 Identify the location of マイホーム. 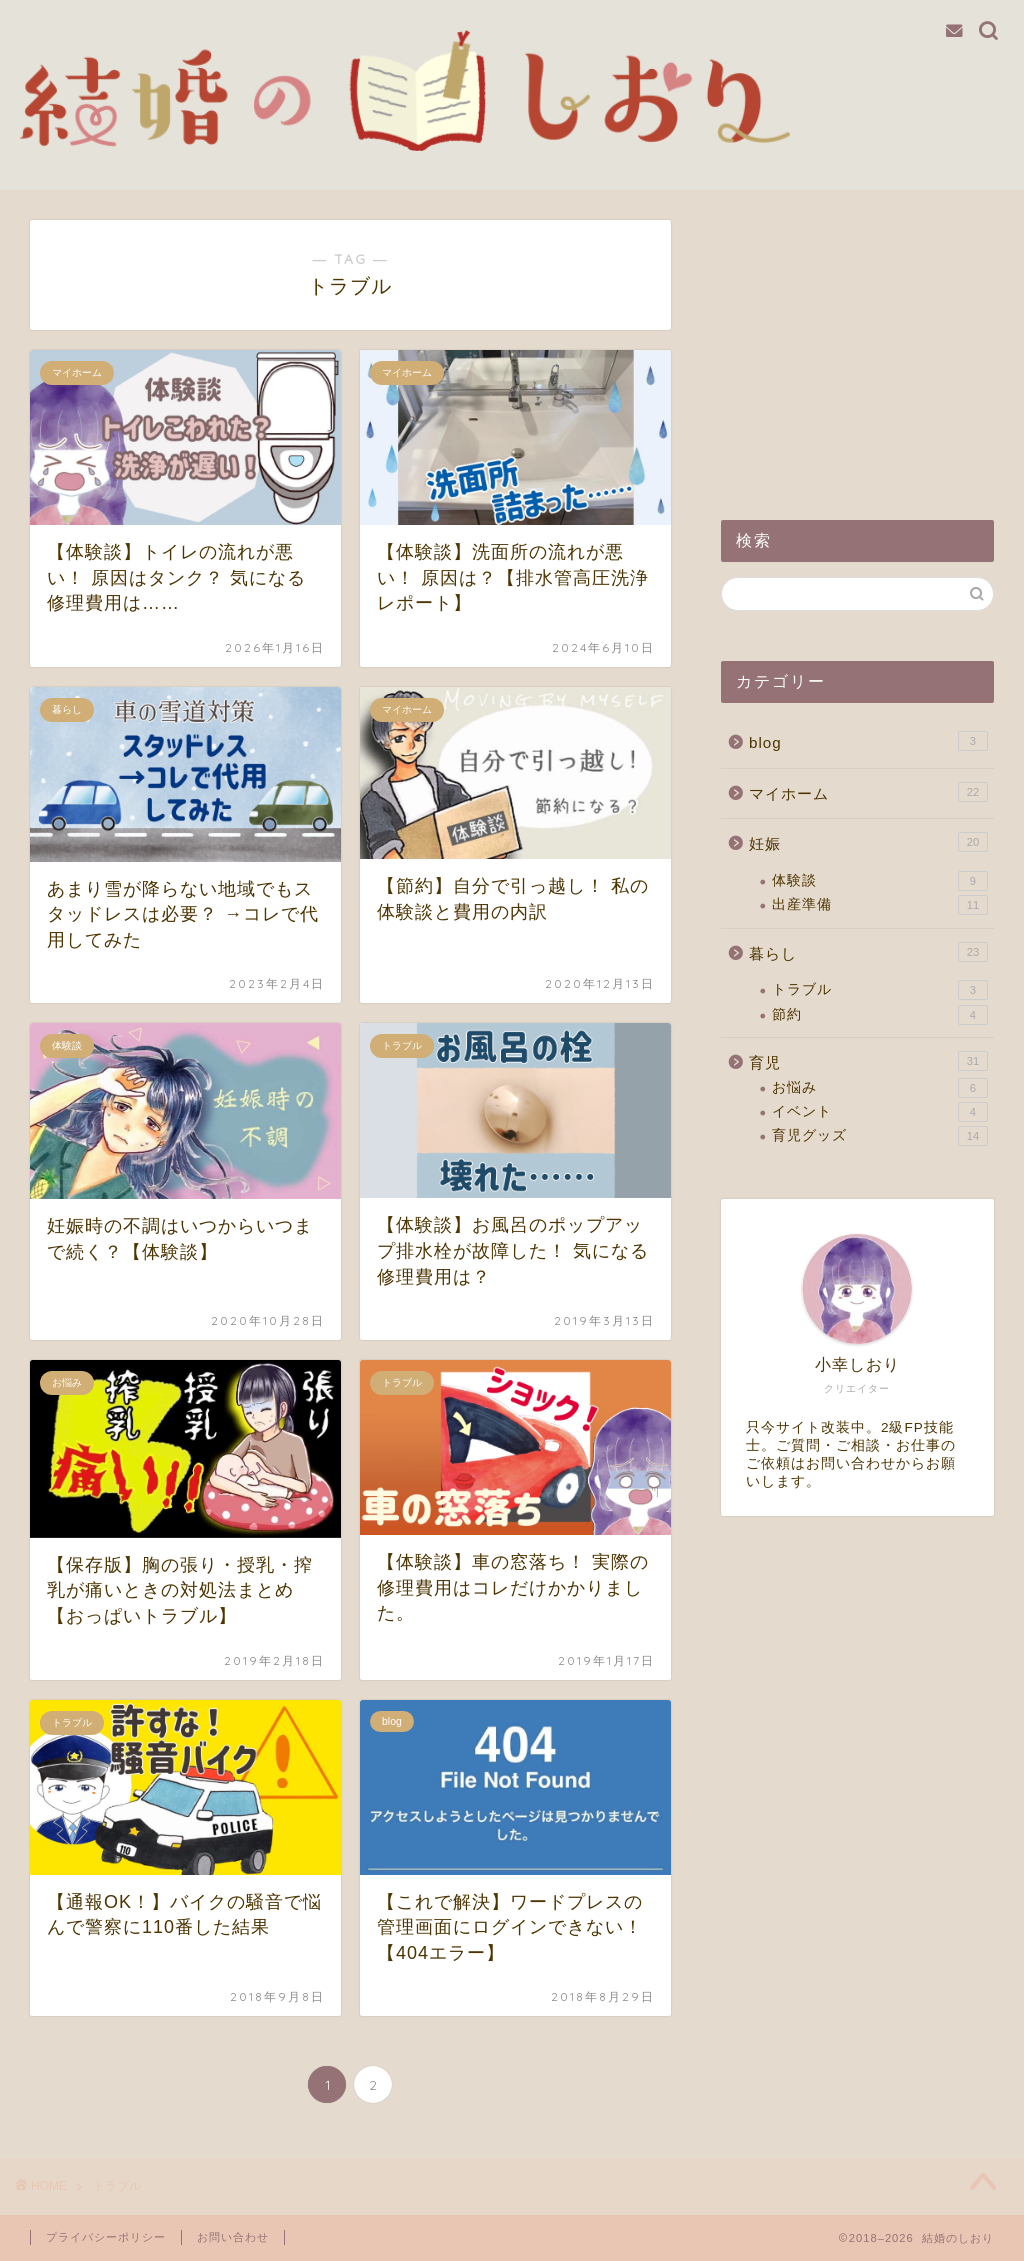
(868, 792).